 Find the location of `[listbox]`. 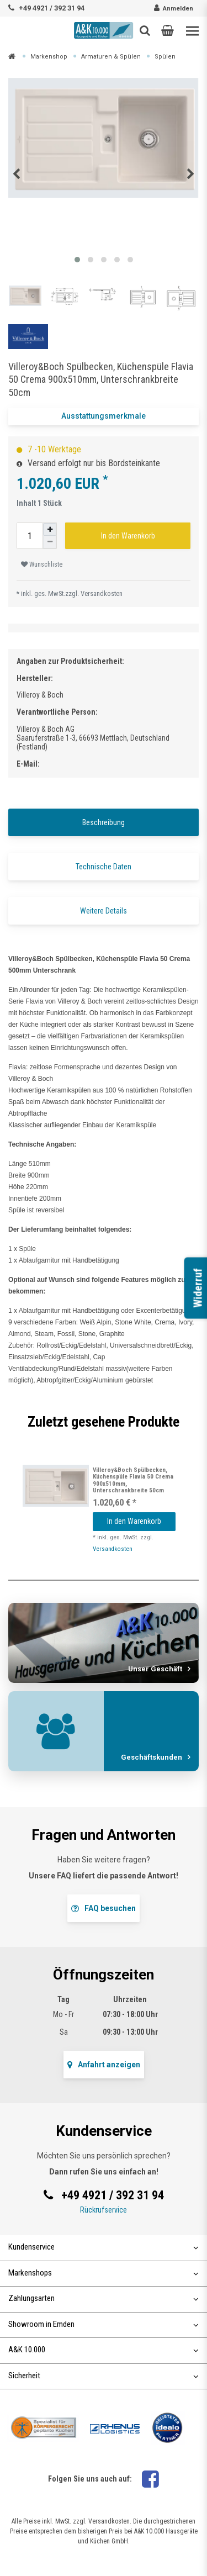

[listbox] is located at coordinates (56, 1486).